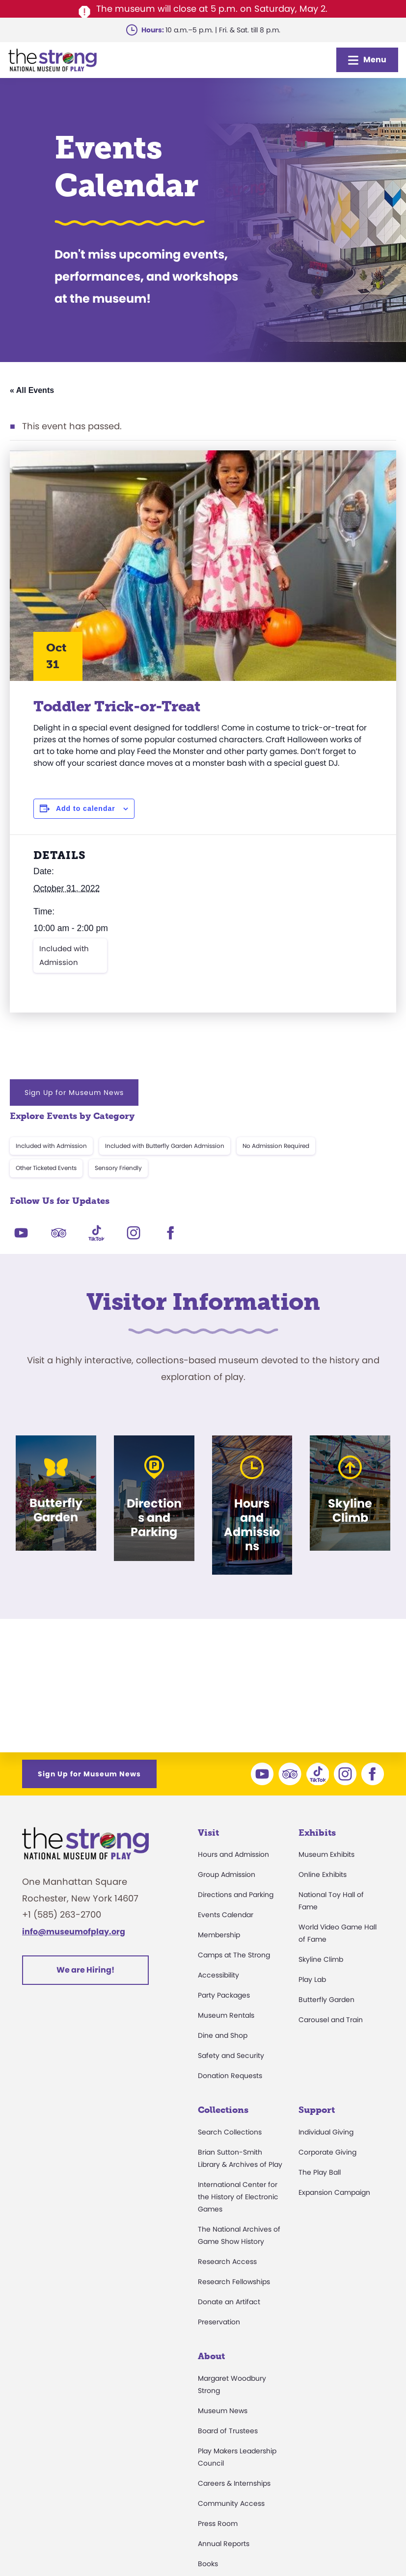 This screenshot has height=2576, width=406. What do you see at coordinates (164, 1146) in the screenshot?
I see `Included with Butterfly Garden Admission` at bounding box center [164, 1146].